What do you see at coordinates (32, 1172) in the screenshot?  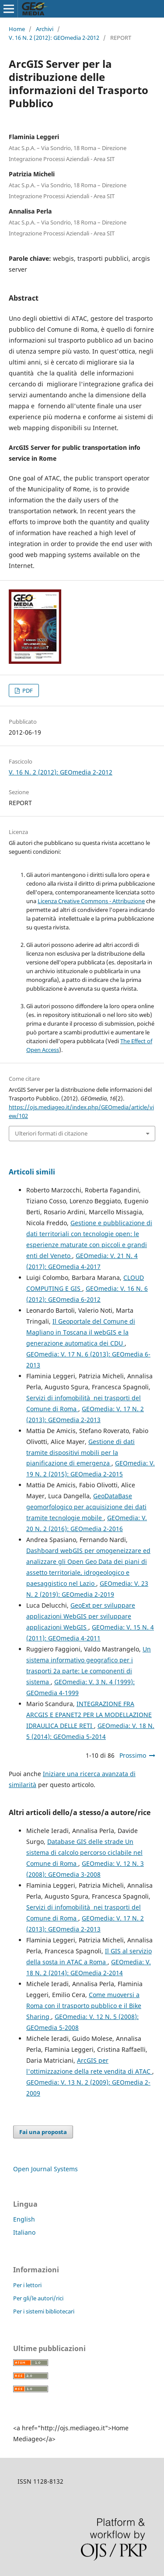 I see `Articoli simili` at bounding box center [32, 1172].